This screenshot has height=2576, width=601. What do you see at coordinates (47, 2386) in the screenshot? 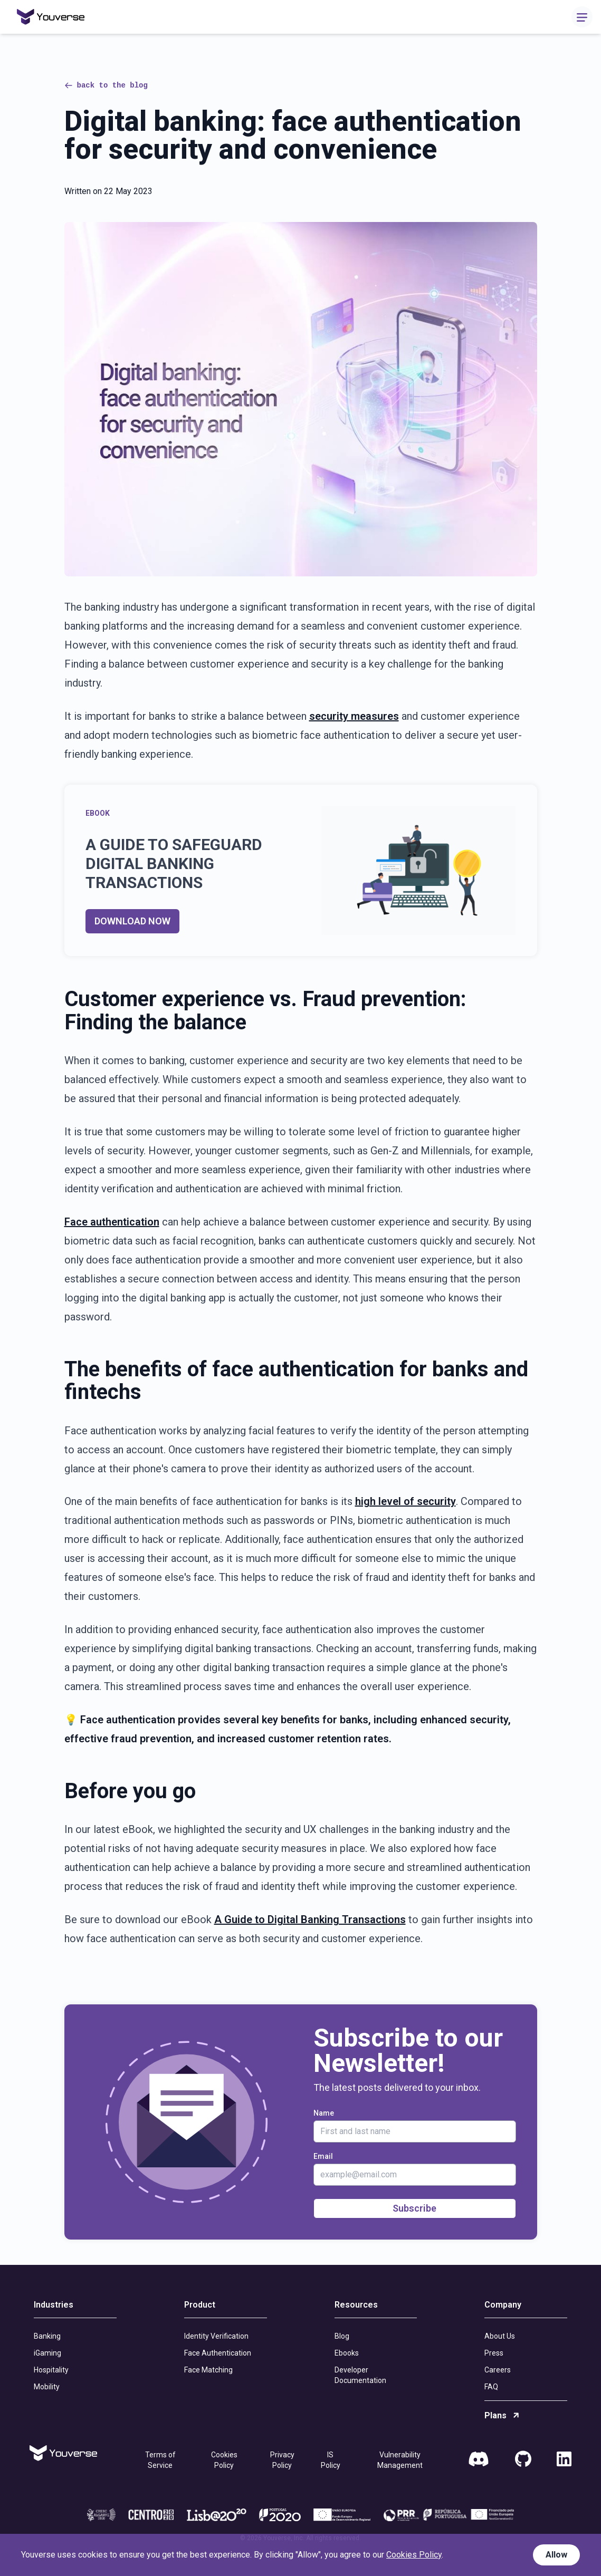
I see `Mobility` at bounding box center [47, 2386].